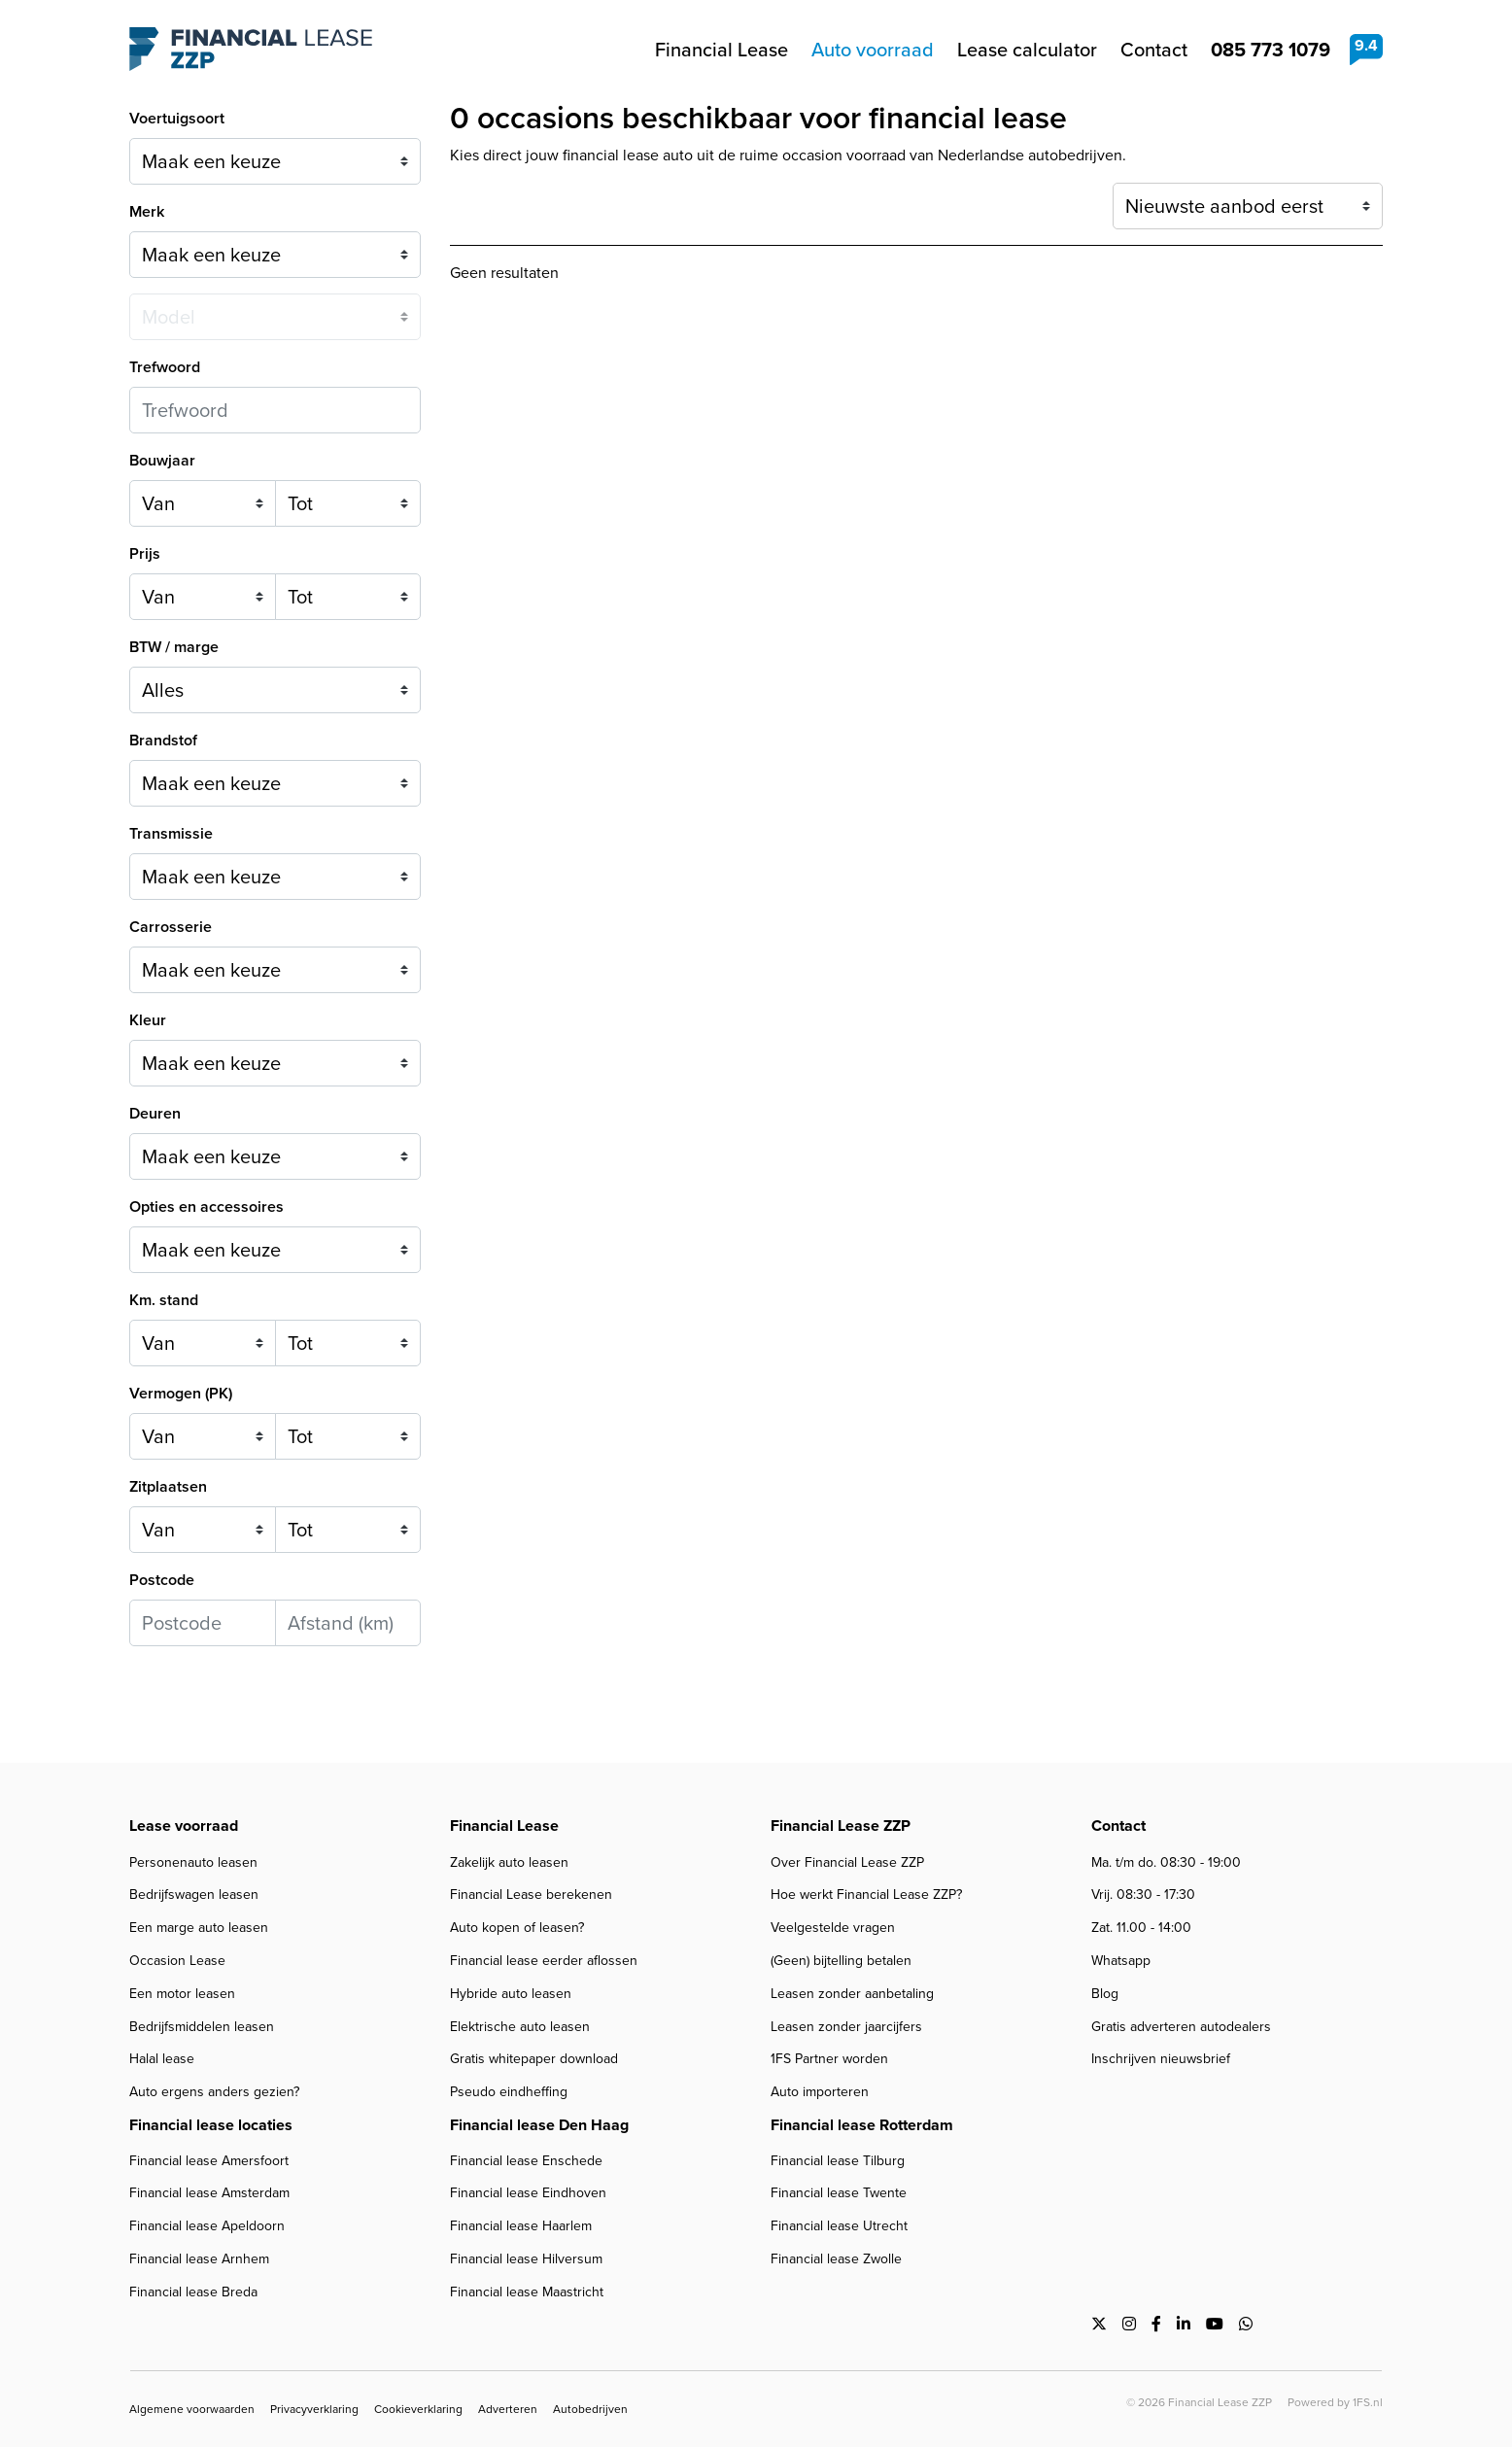  Describe the element at coordinates (1335, 2402) in the screenshot. I see `Powered by 1FS.nl` at that location.